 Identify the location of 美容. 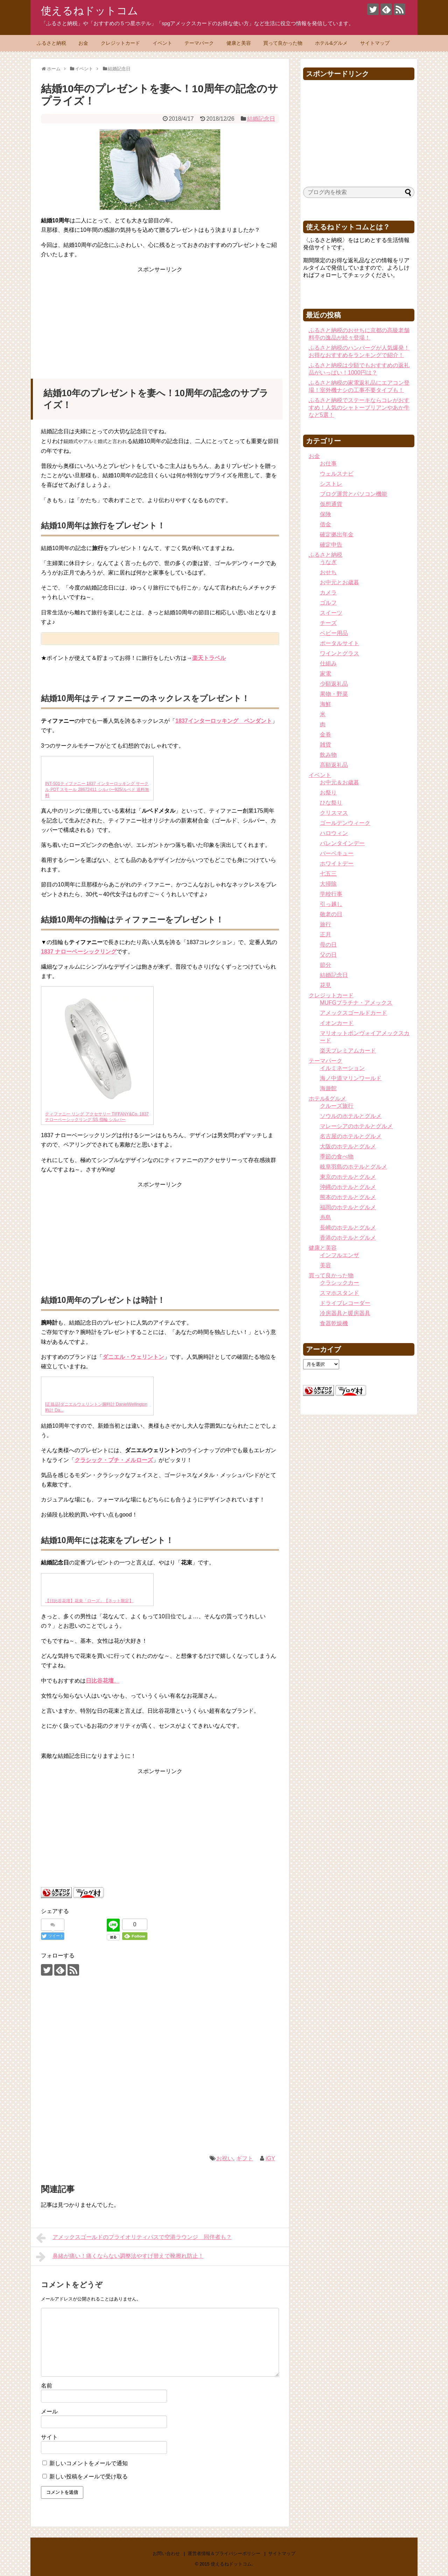
(325, 1265).